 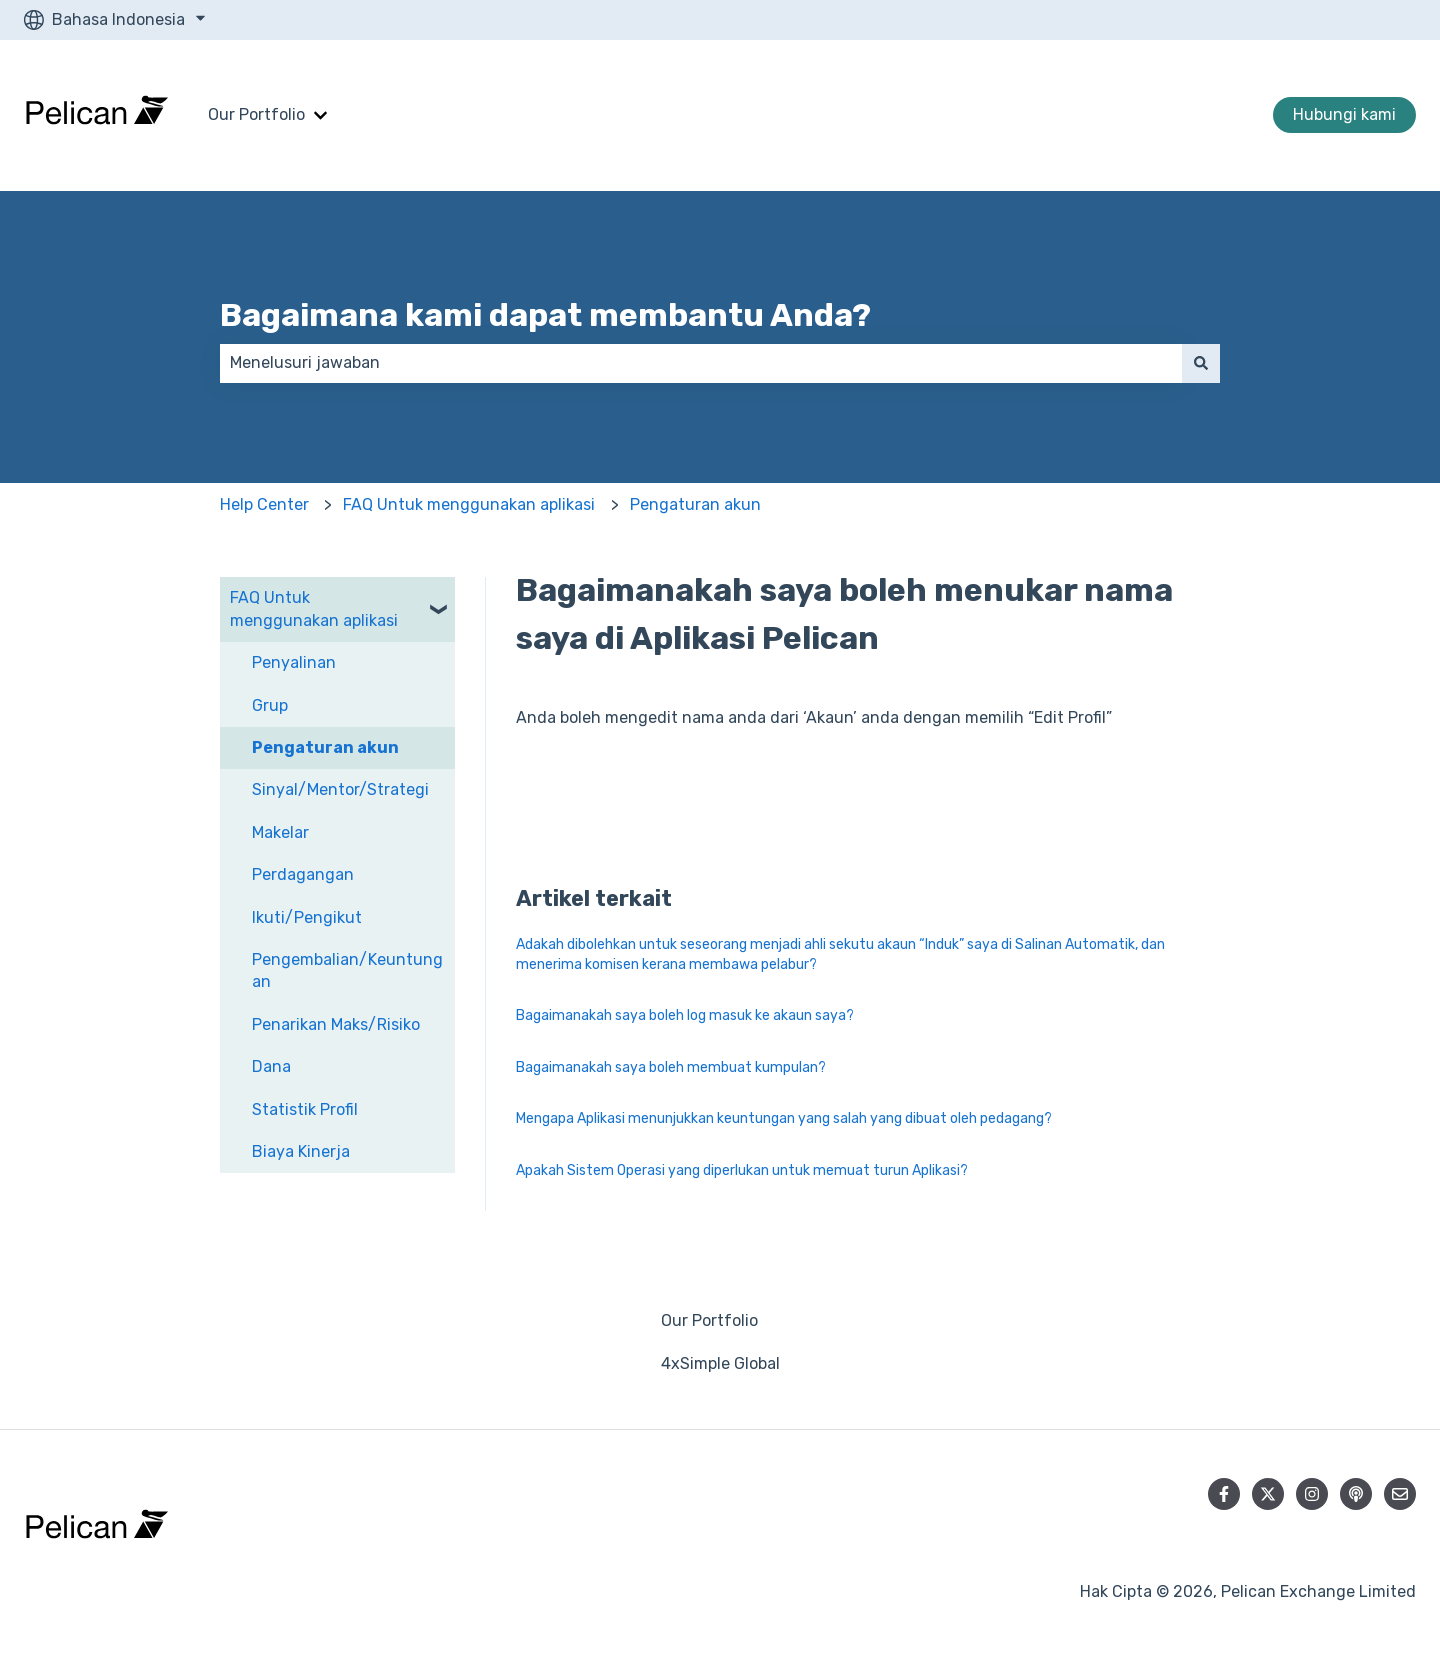 What do you see at coordinates (314, 608) in the screenshot?
I see `FAQ Untuk menggunakan aplikasi [menuitem]` at bounding box center [314, 608].